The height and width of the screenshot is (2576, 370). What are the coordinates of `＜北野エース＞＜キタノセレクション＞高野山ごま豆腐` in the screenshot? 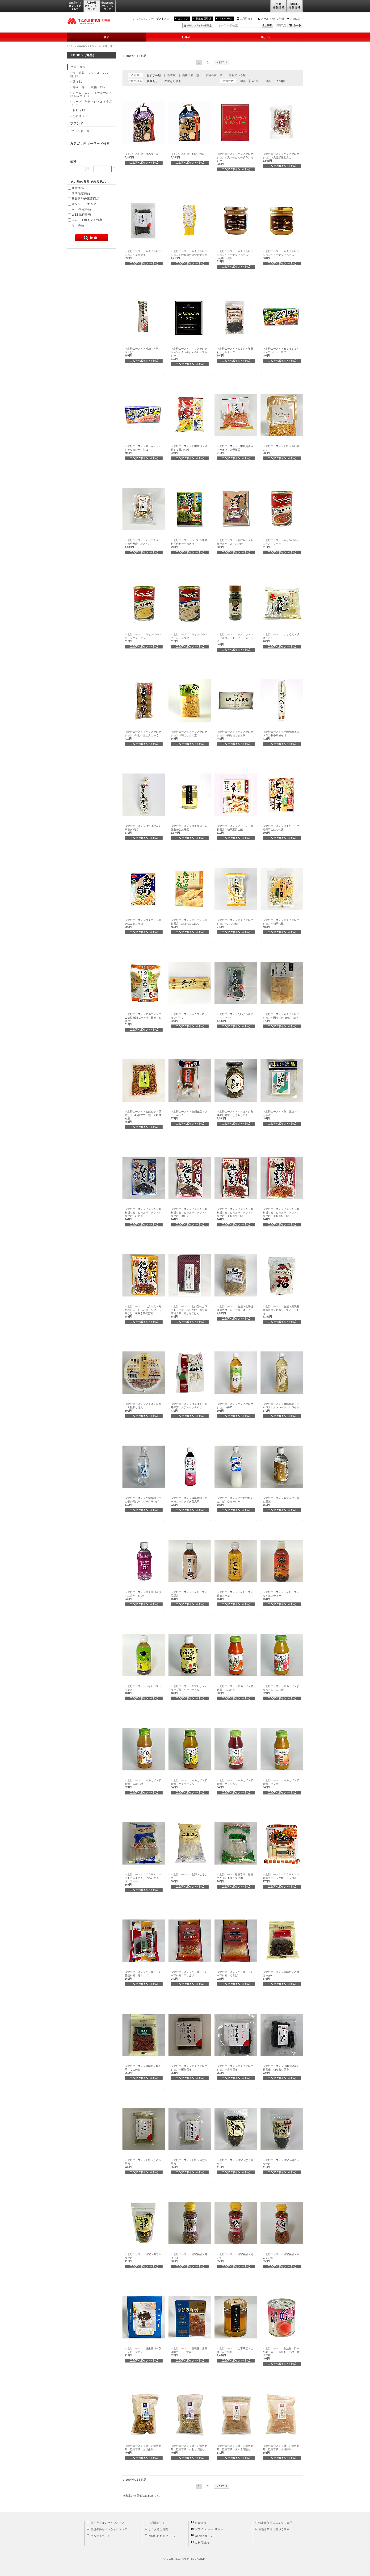 It's located at (235, 735).